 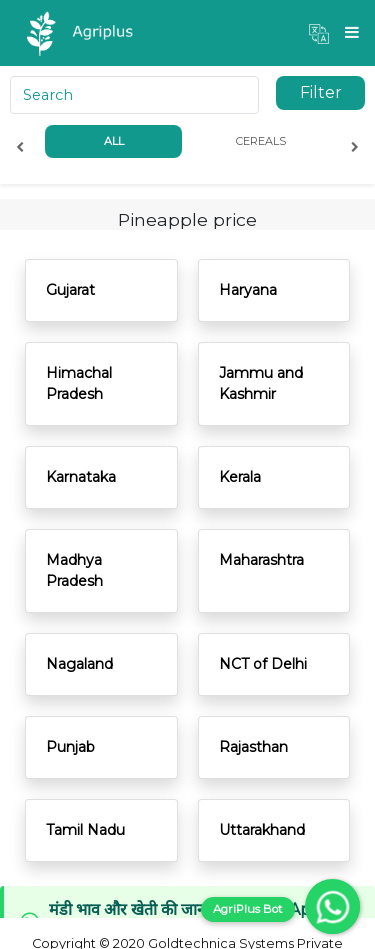 What do you see at coordinates (114, 141) in the screenshot?
I see `All` at bounding box center [114, 141].